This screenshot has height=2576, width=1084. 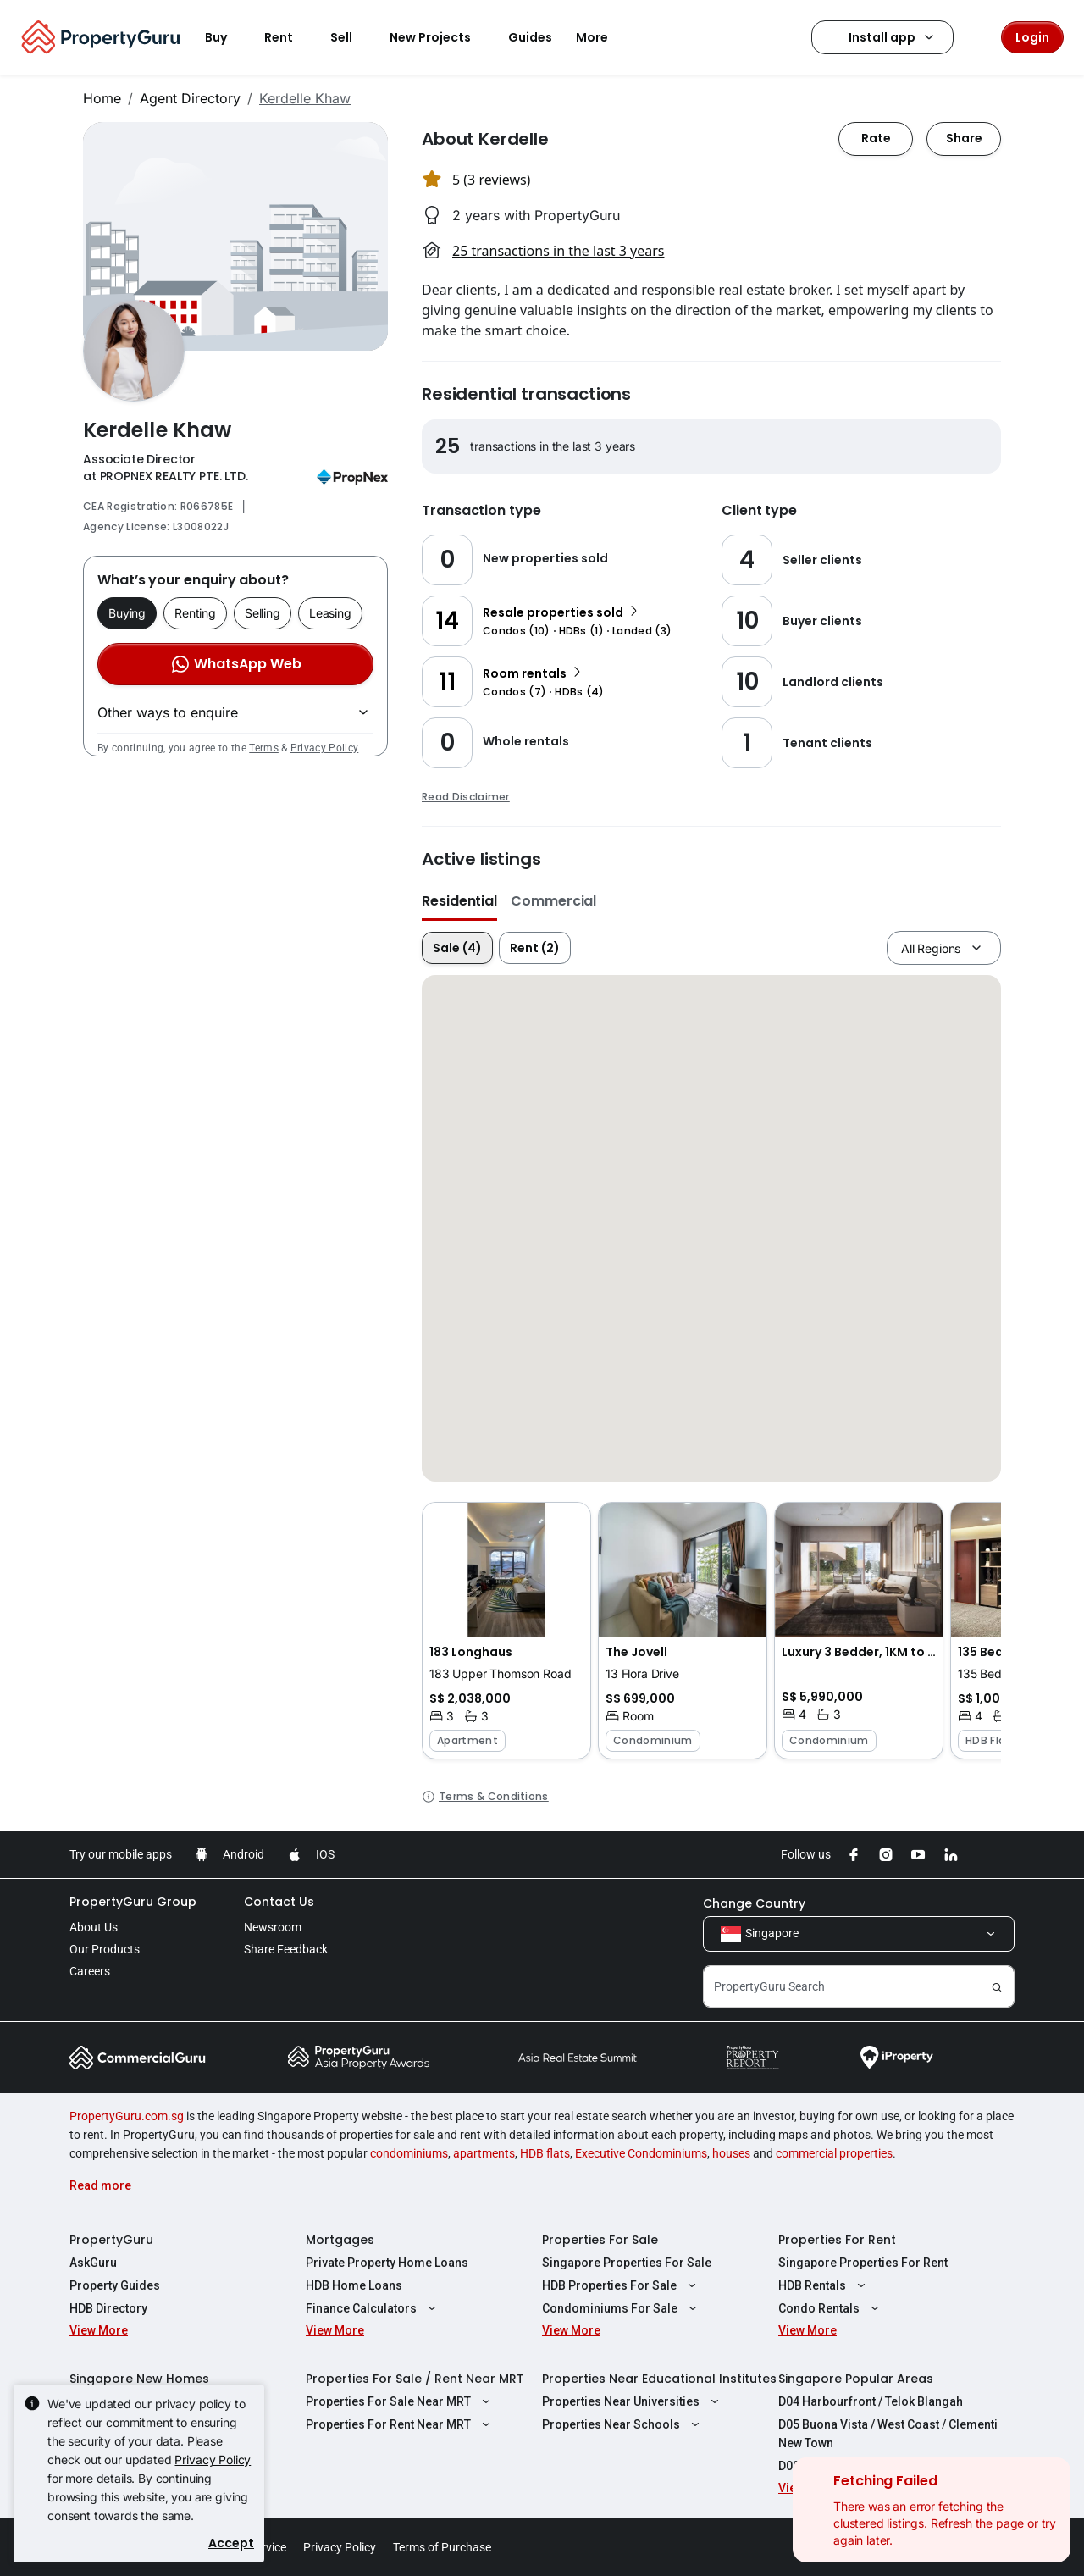 I want to click on Sell [button], so click(x=351, y=37).